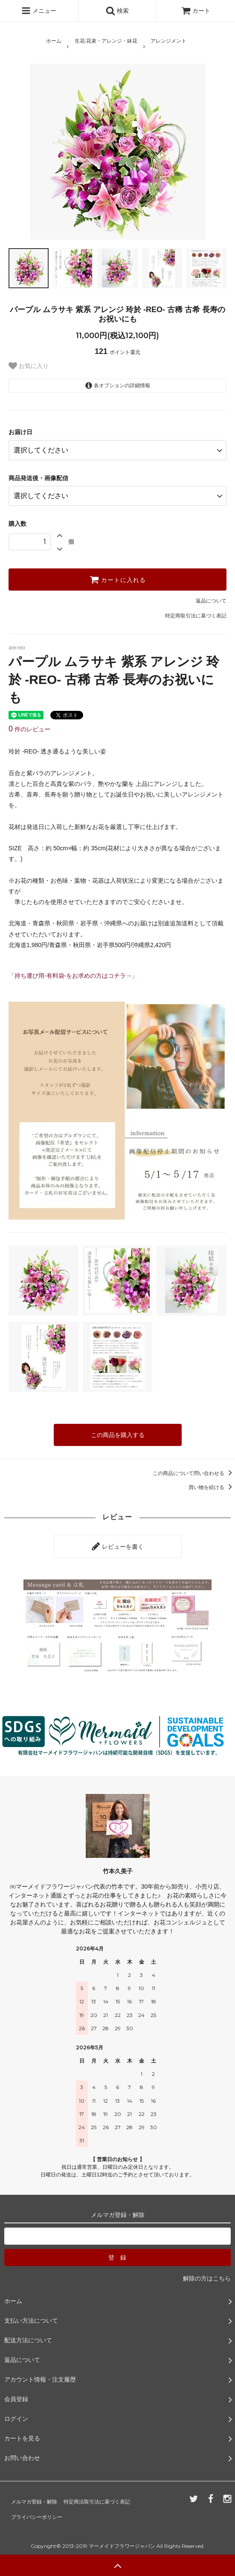 The height and width of the screenshot is (2576, 235). What do you see at coordinates (117, 1546) in the screenshot?
I see `レビューを書く` at bounding box center [117, 1546].